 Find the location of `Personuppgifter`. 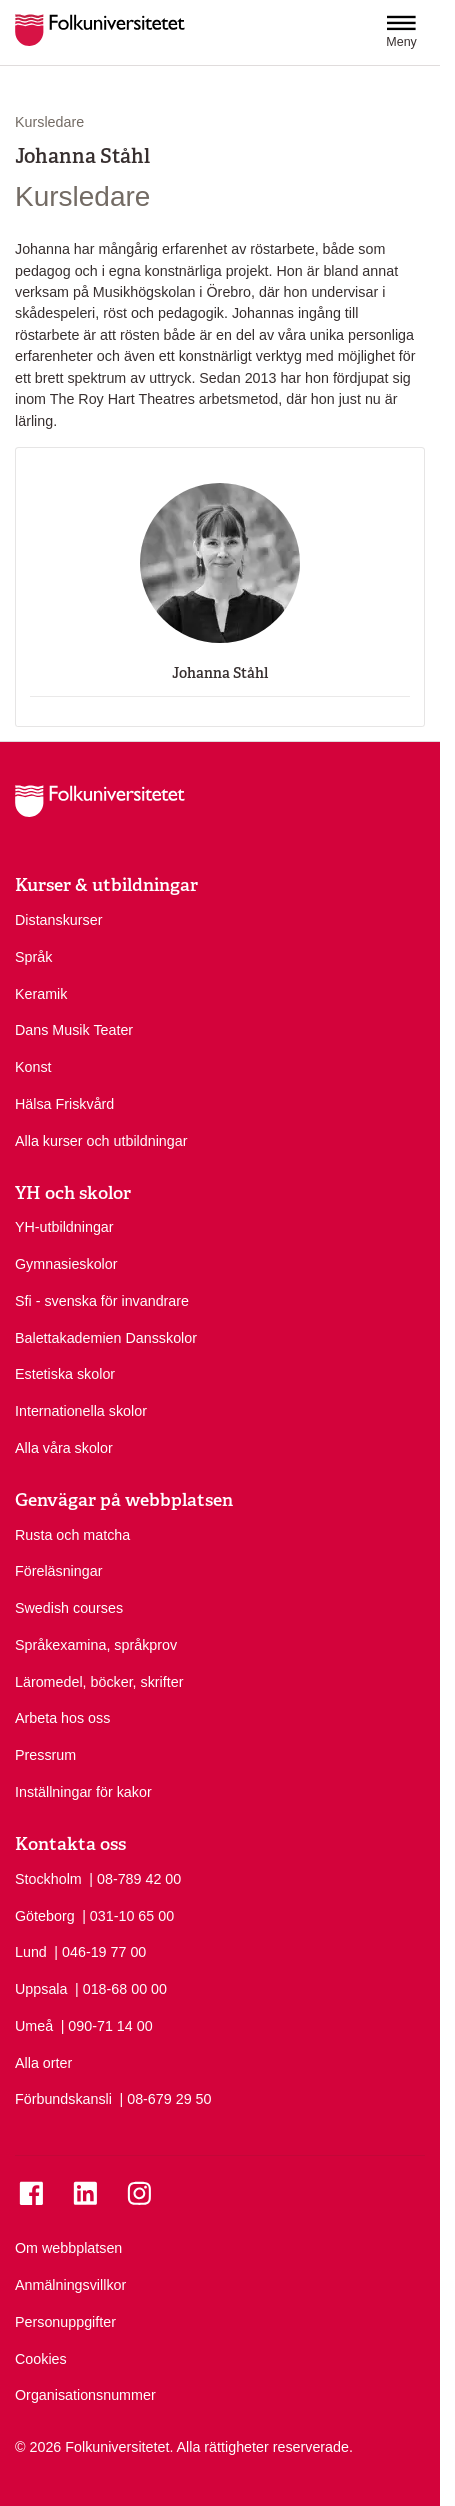

Personuppgifter is located at coordinates (65, 2322).